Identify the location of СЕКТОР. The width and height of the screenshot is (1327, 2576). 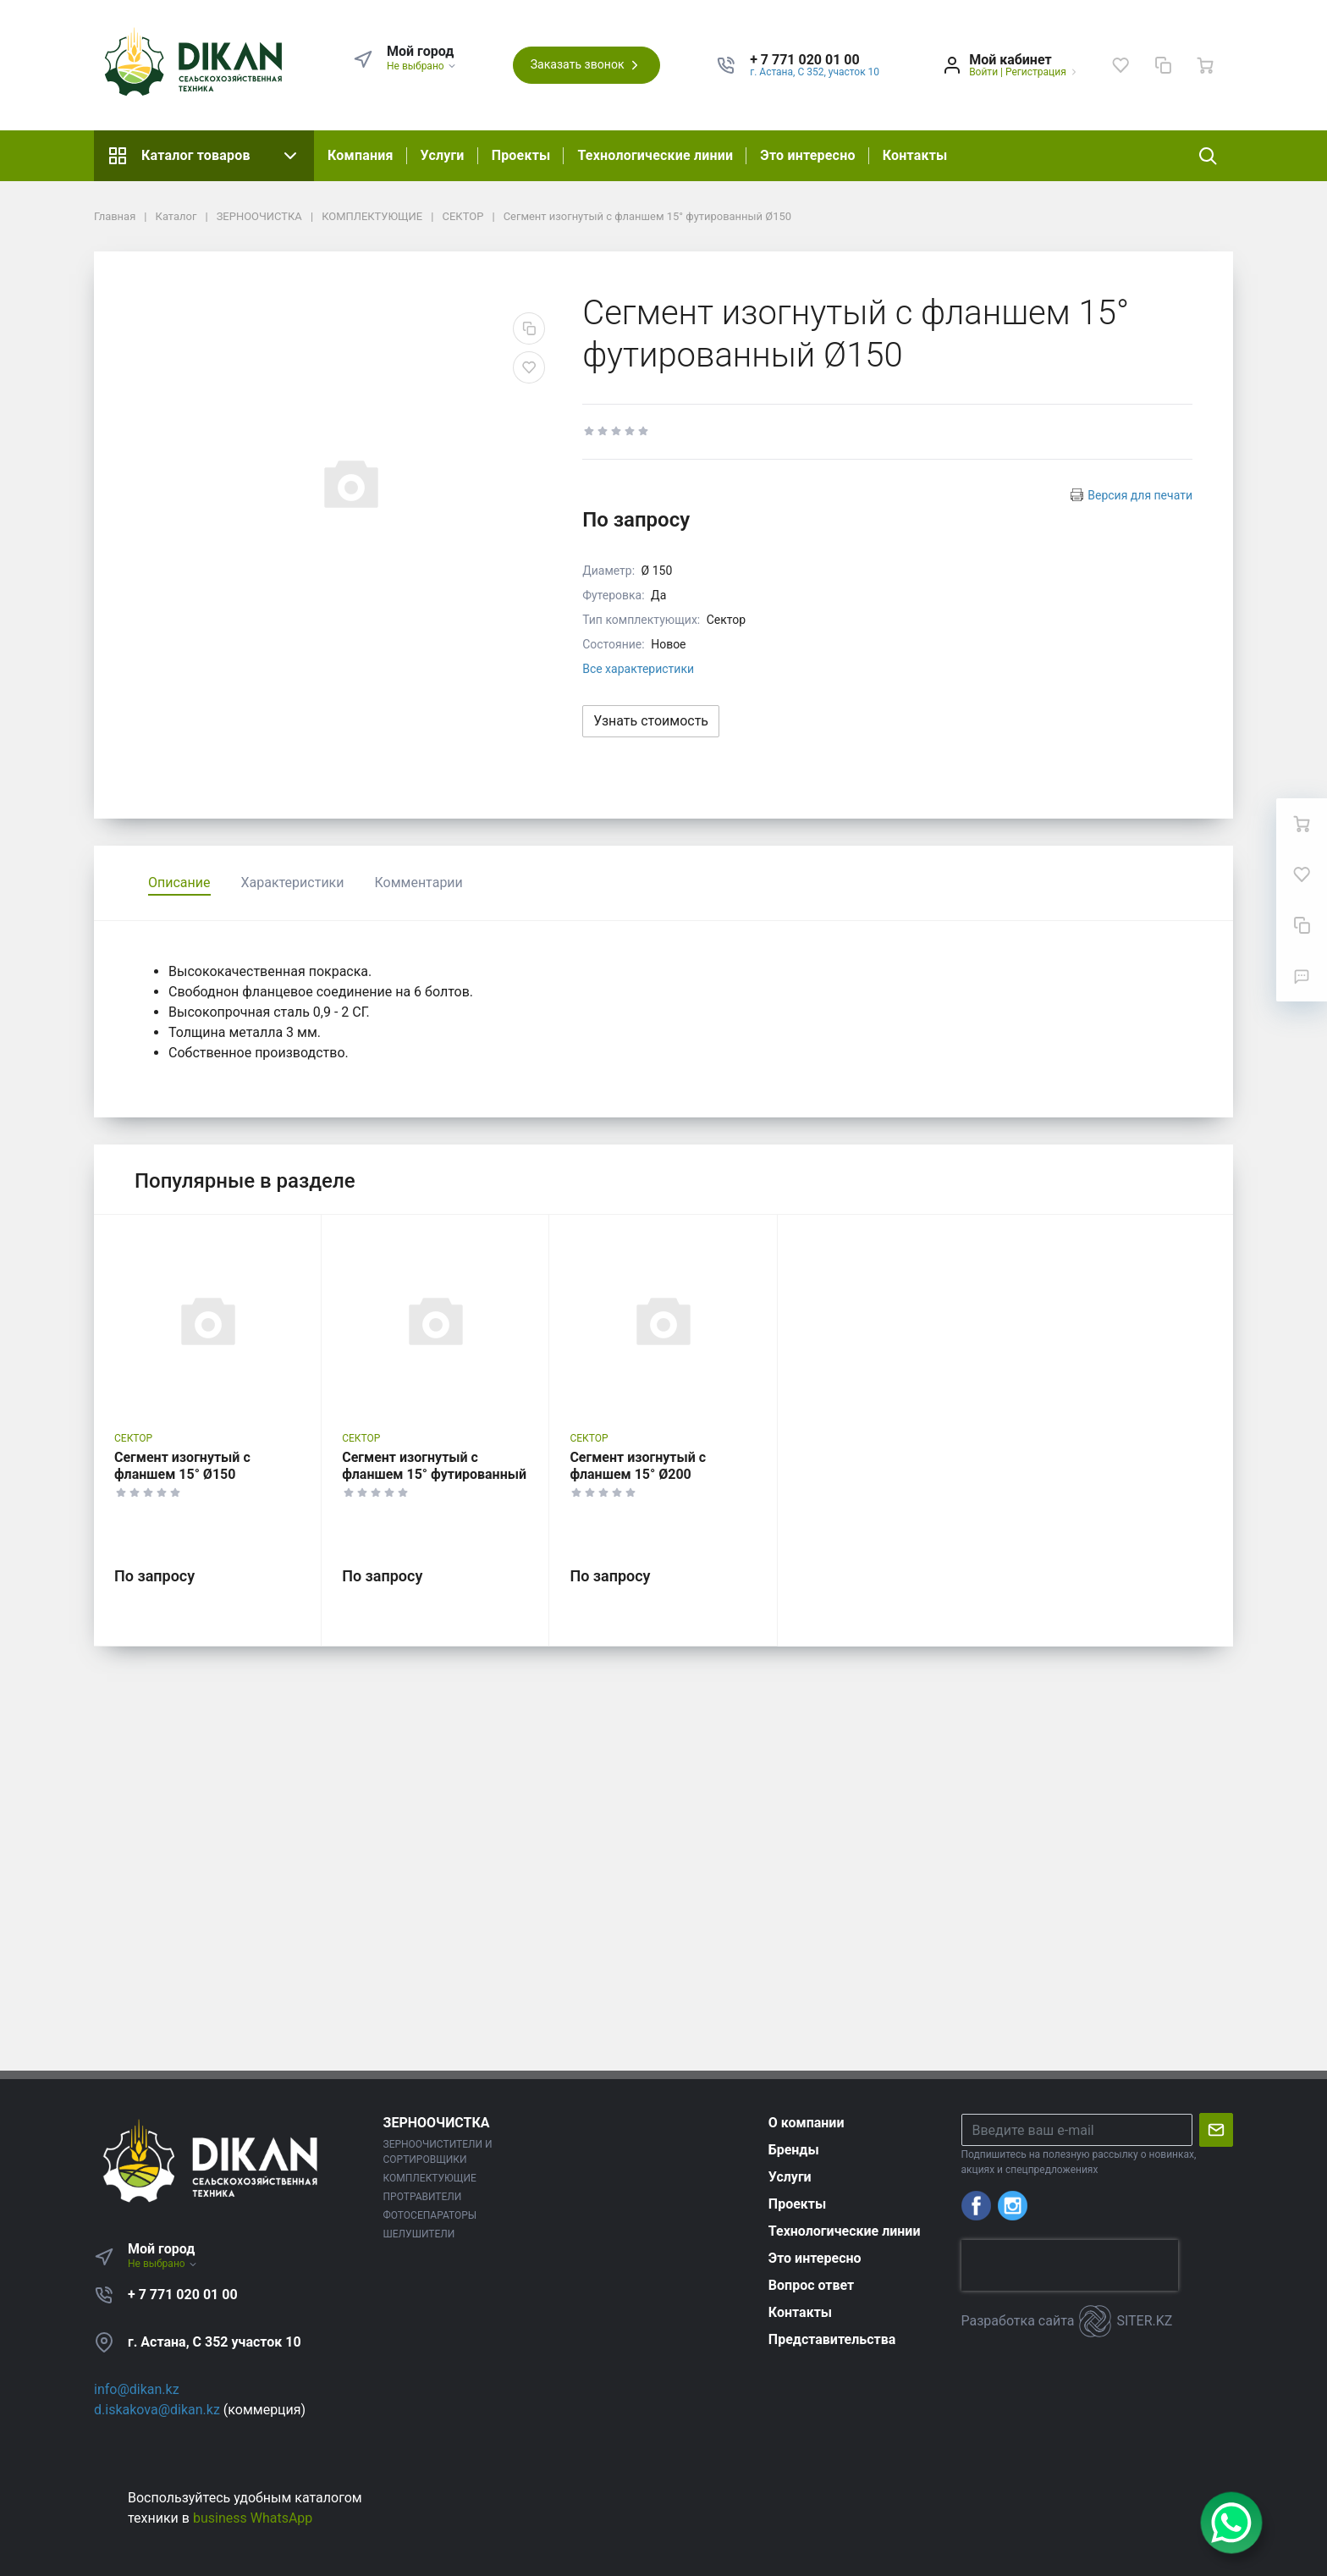
(133, 1438).